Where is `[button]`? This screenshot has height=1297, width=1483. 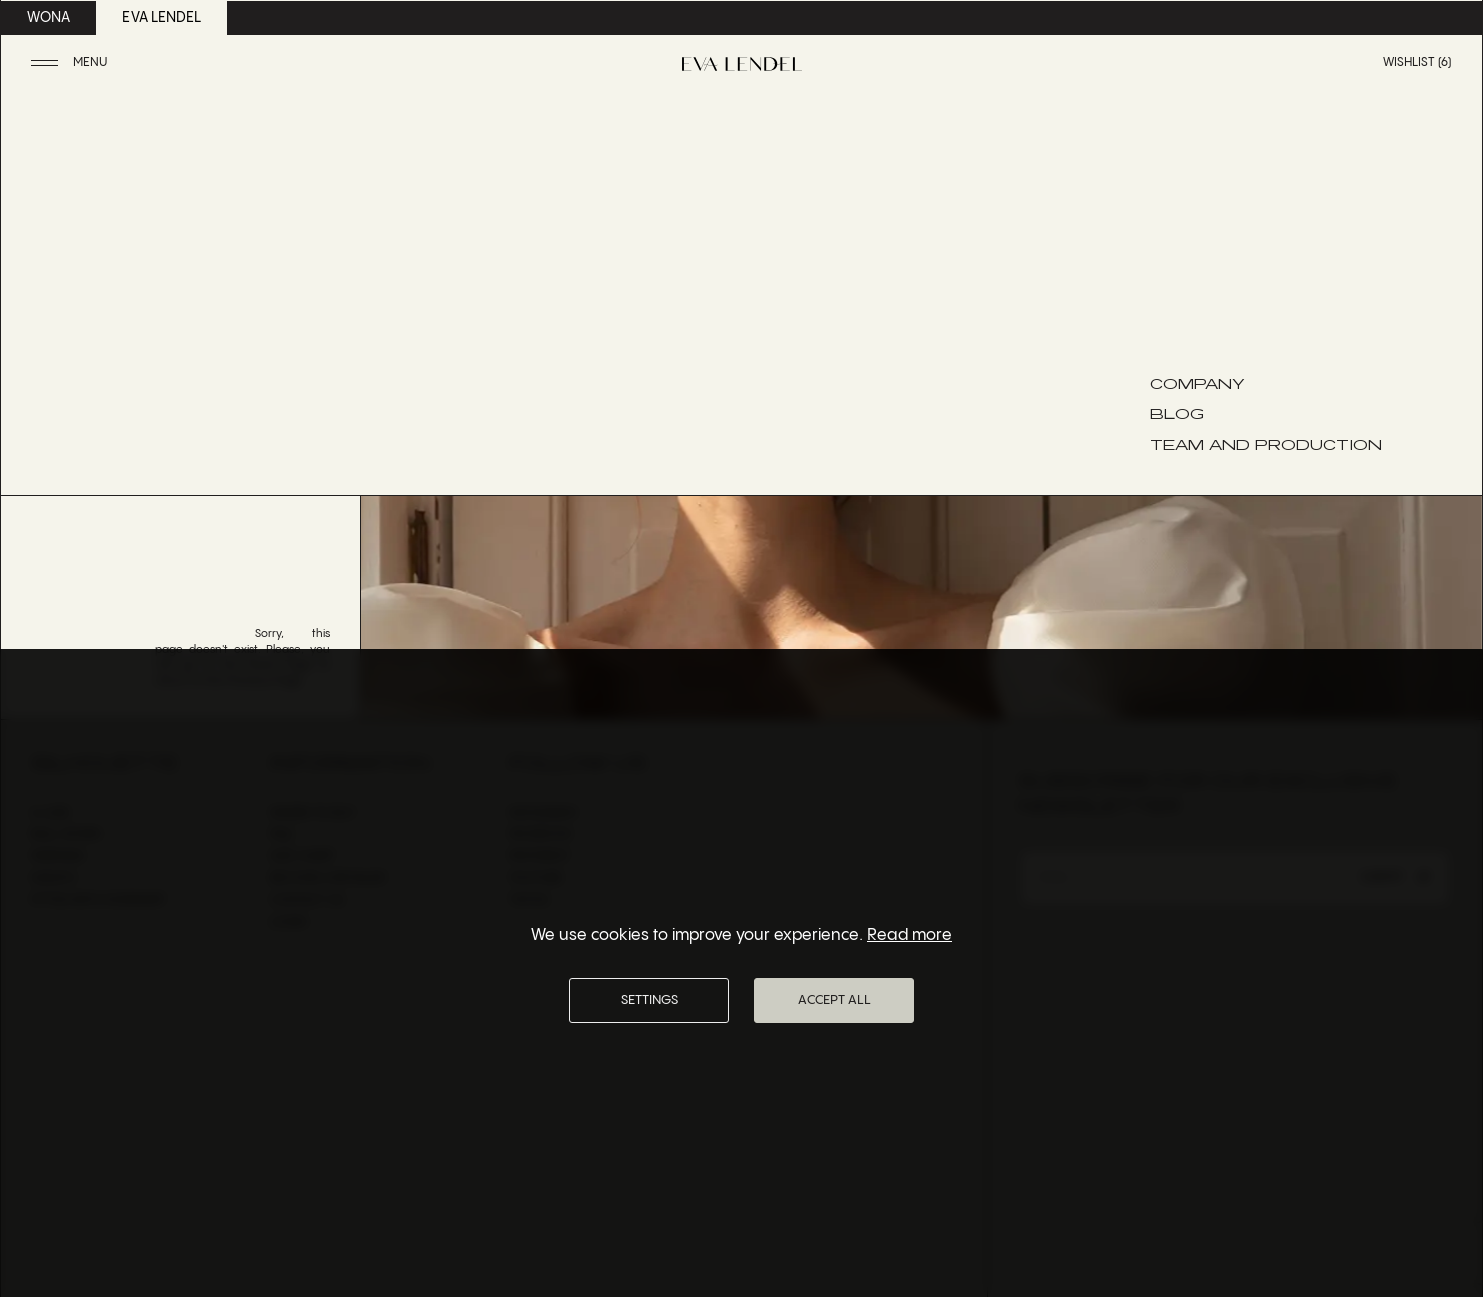
[button] is located at coordinates (71, 63).